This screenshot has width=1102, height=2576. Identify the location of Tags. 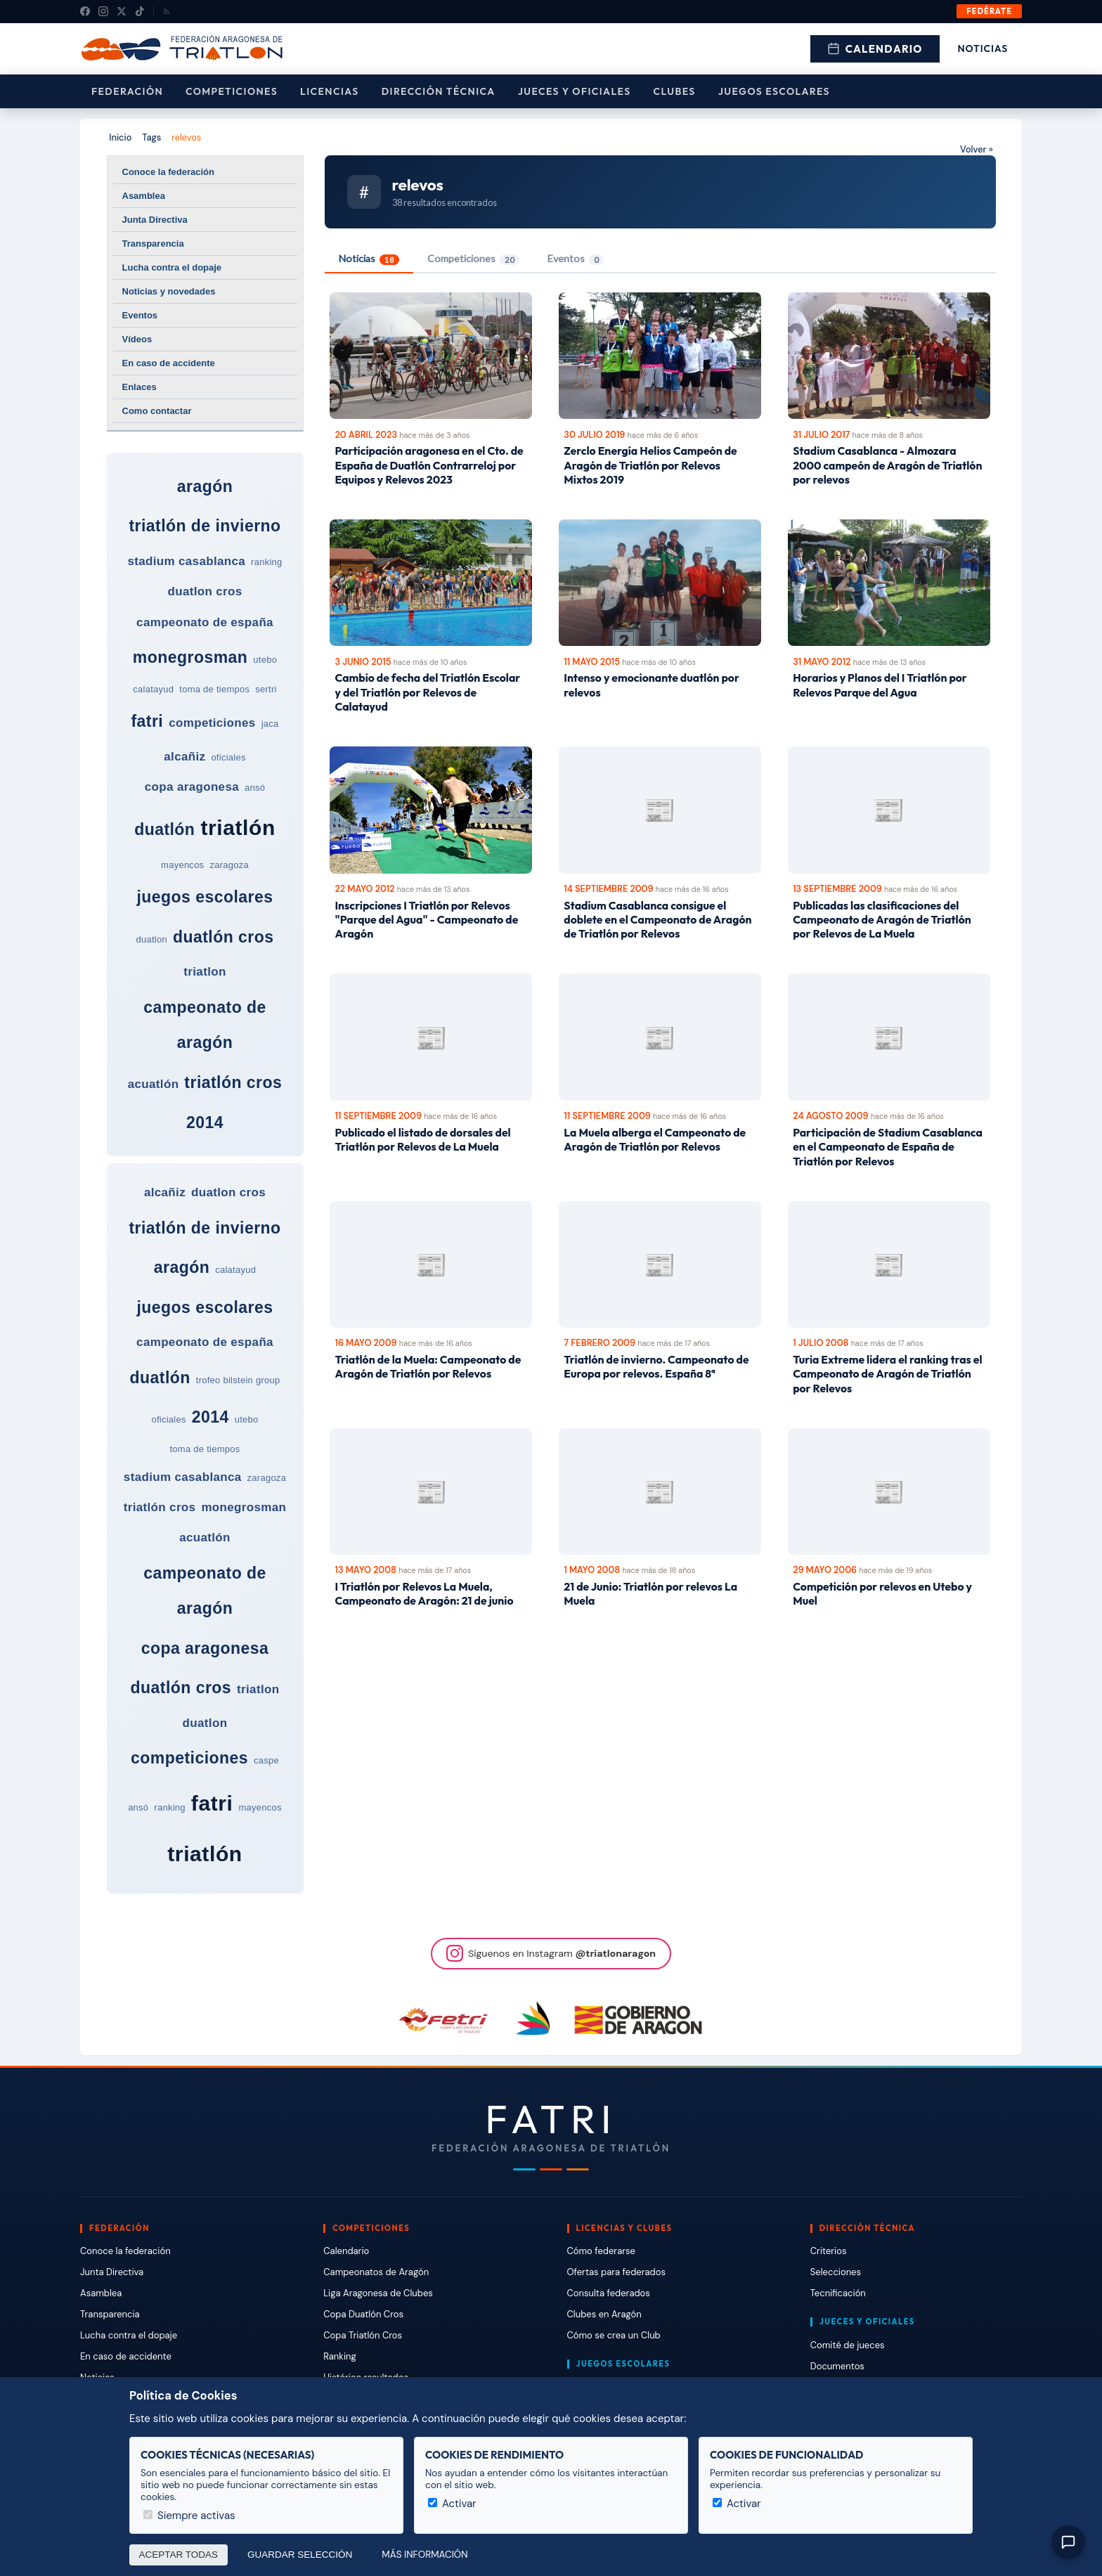
(151, 137).